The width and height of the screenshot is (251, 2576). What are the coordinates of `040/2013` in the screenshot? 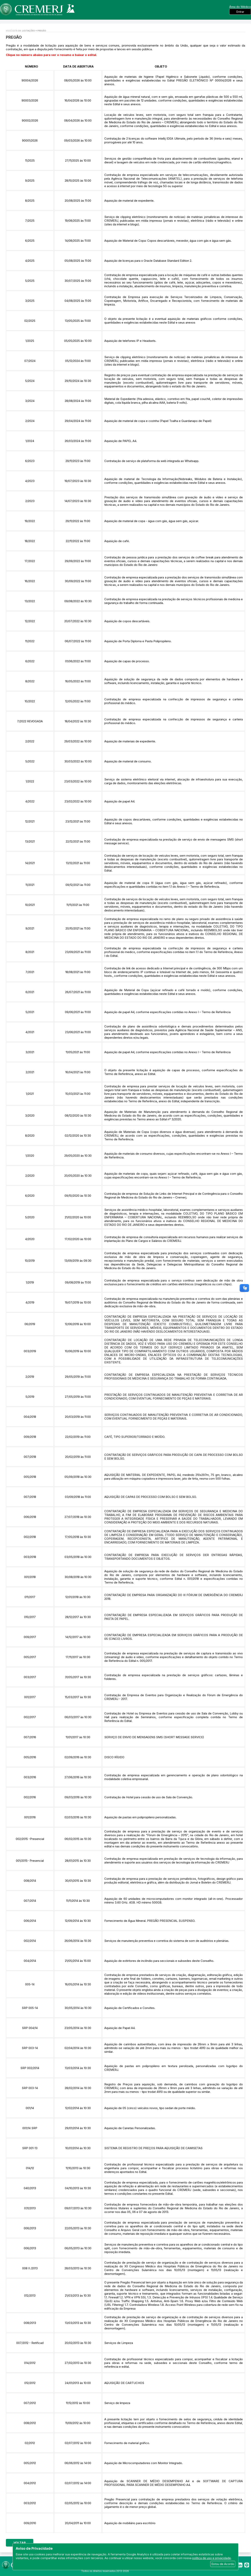 It's located at (30, 2188).